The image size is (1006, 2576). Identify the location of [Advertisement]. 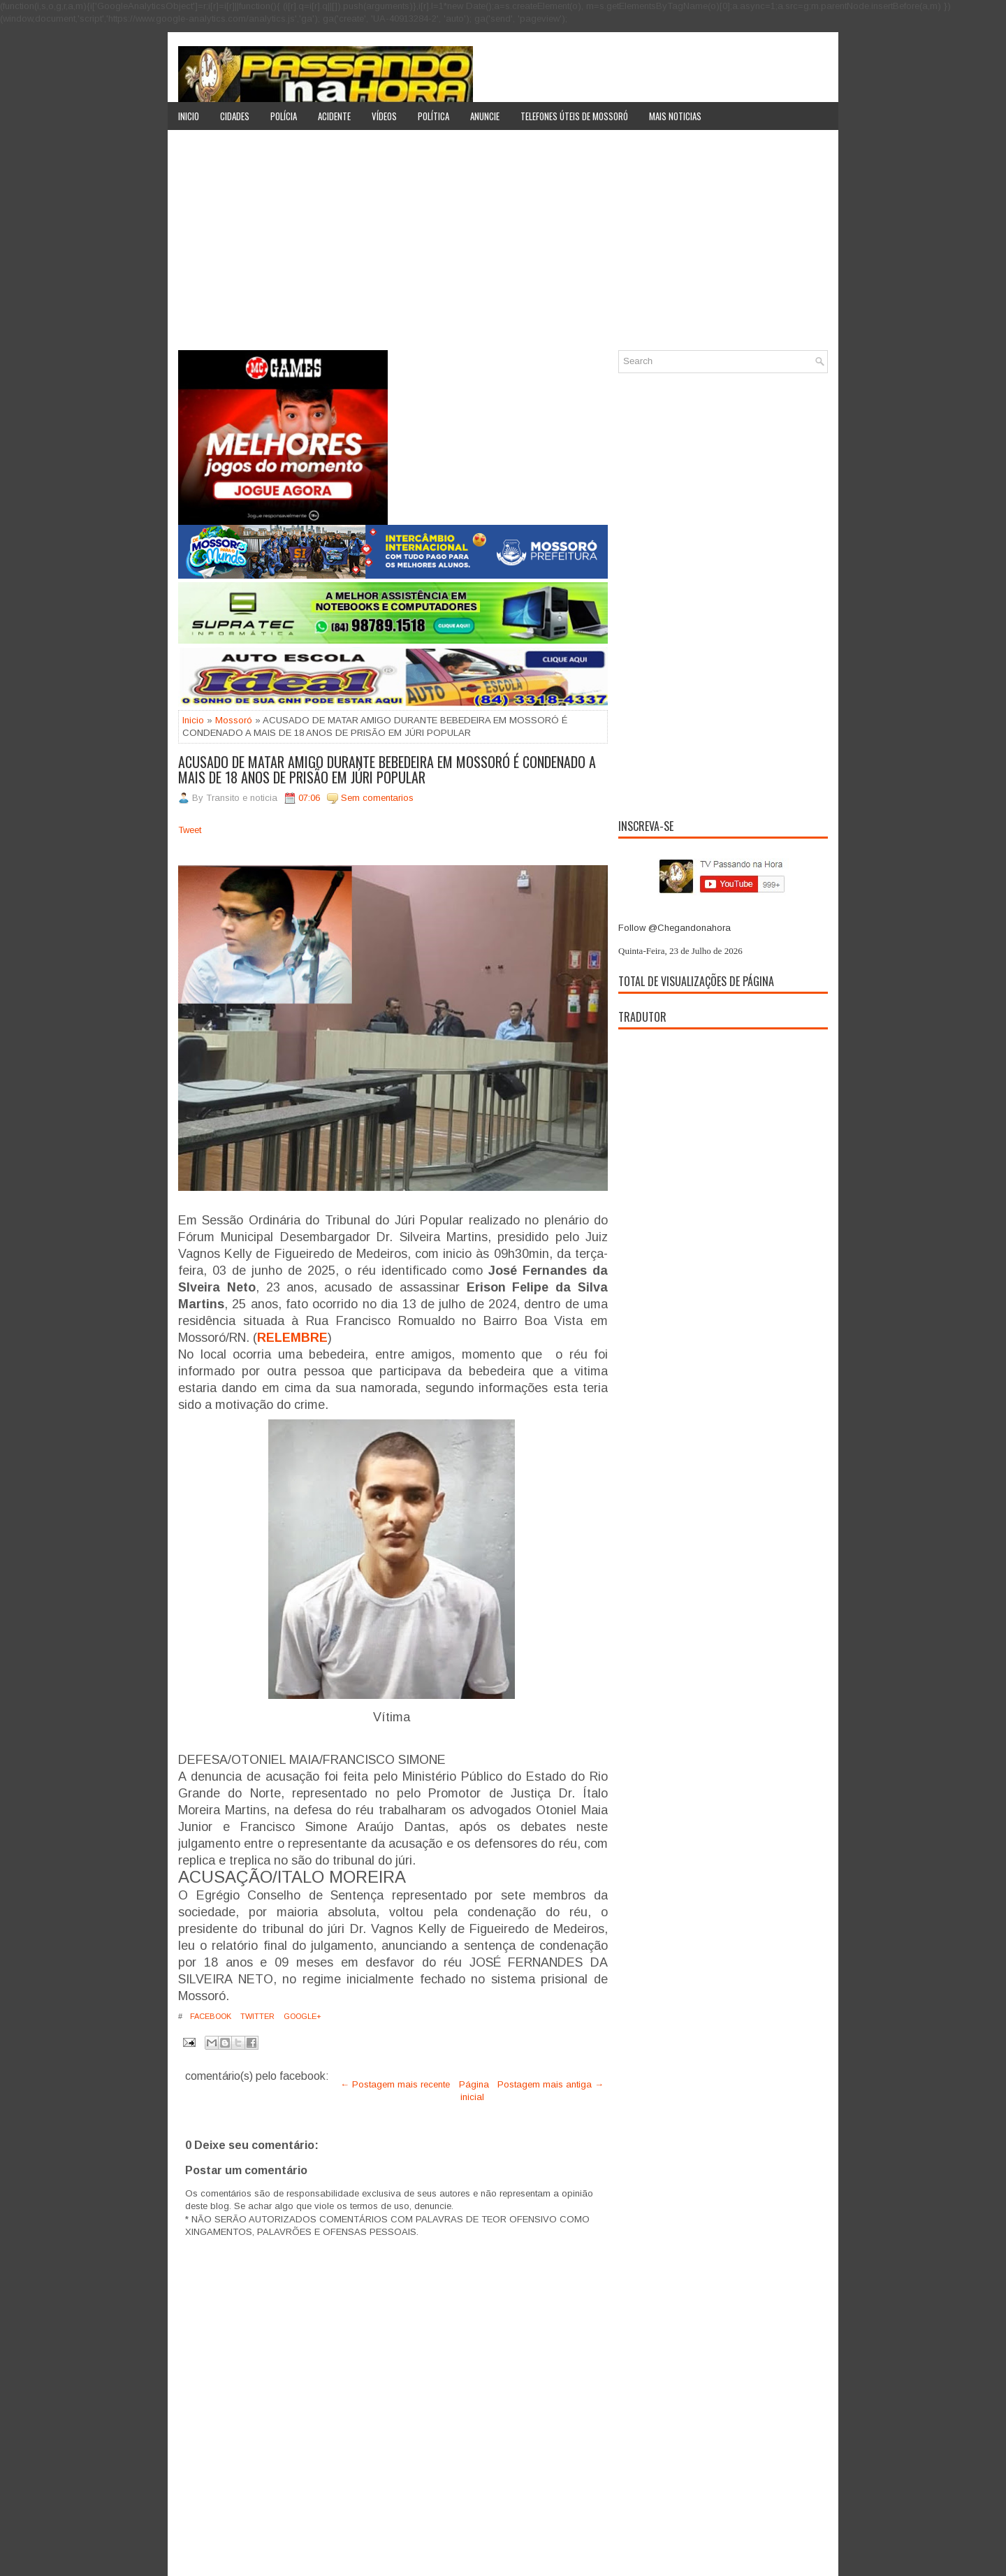
(503, 245).